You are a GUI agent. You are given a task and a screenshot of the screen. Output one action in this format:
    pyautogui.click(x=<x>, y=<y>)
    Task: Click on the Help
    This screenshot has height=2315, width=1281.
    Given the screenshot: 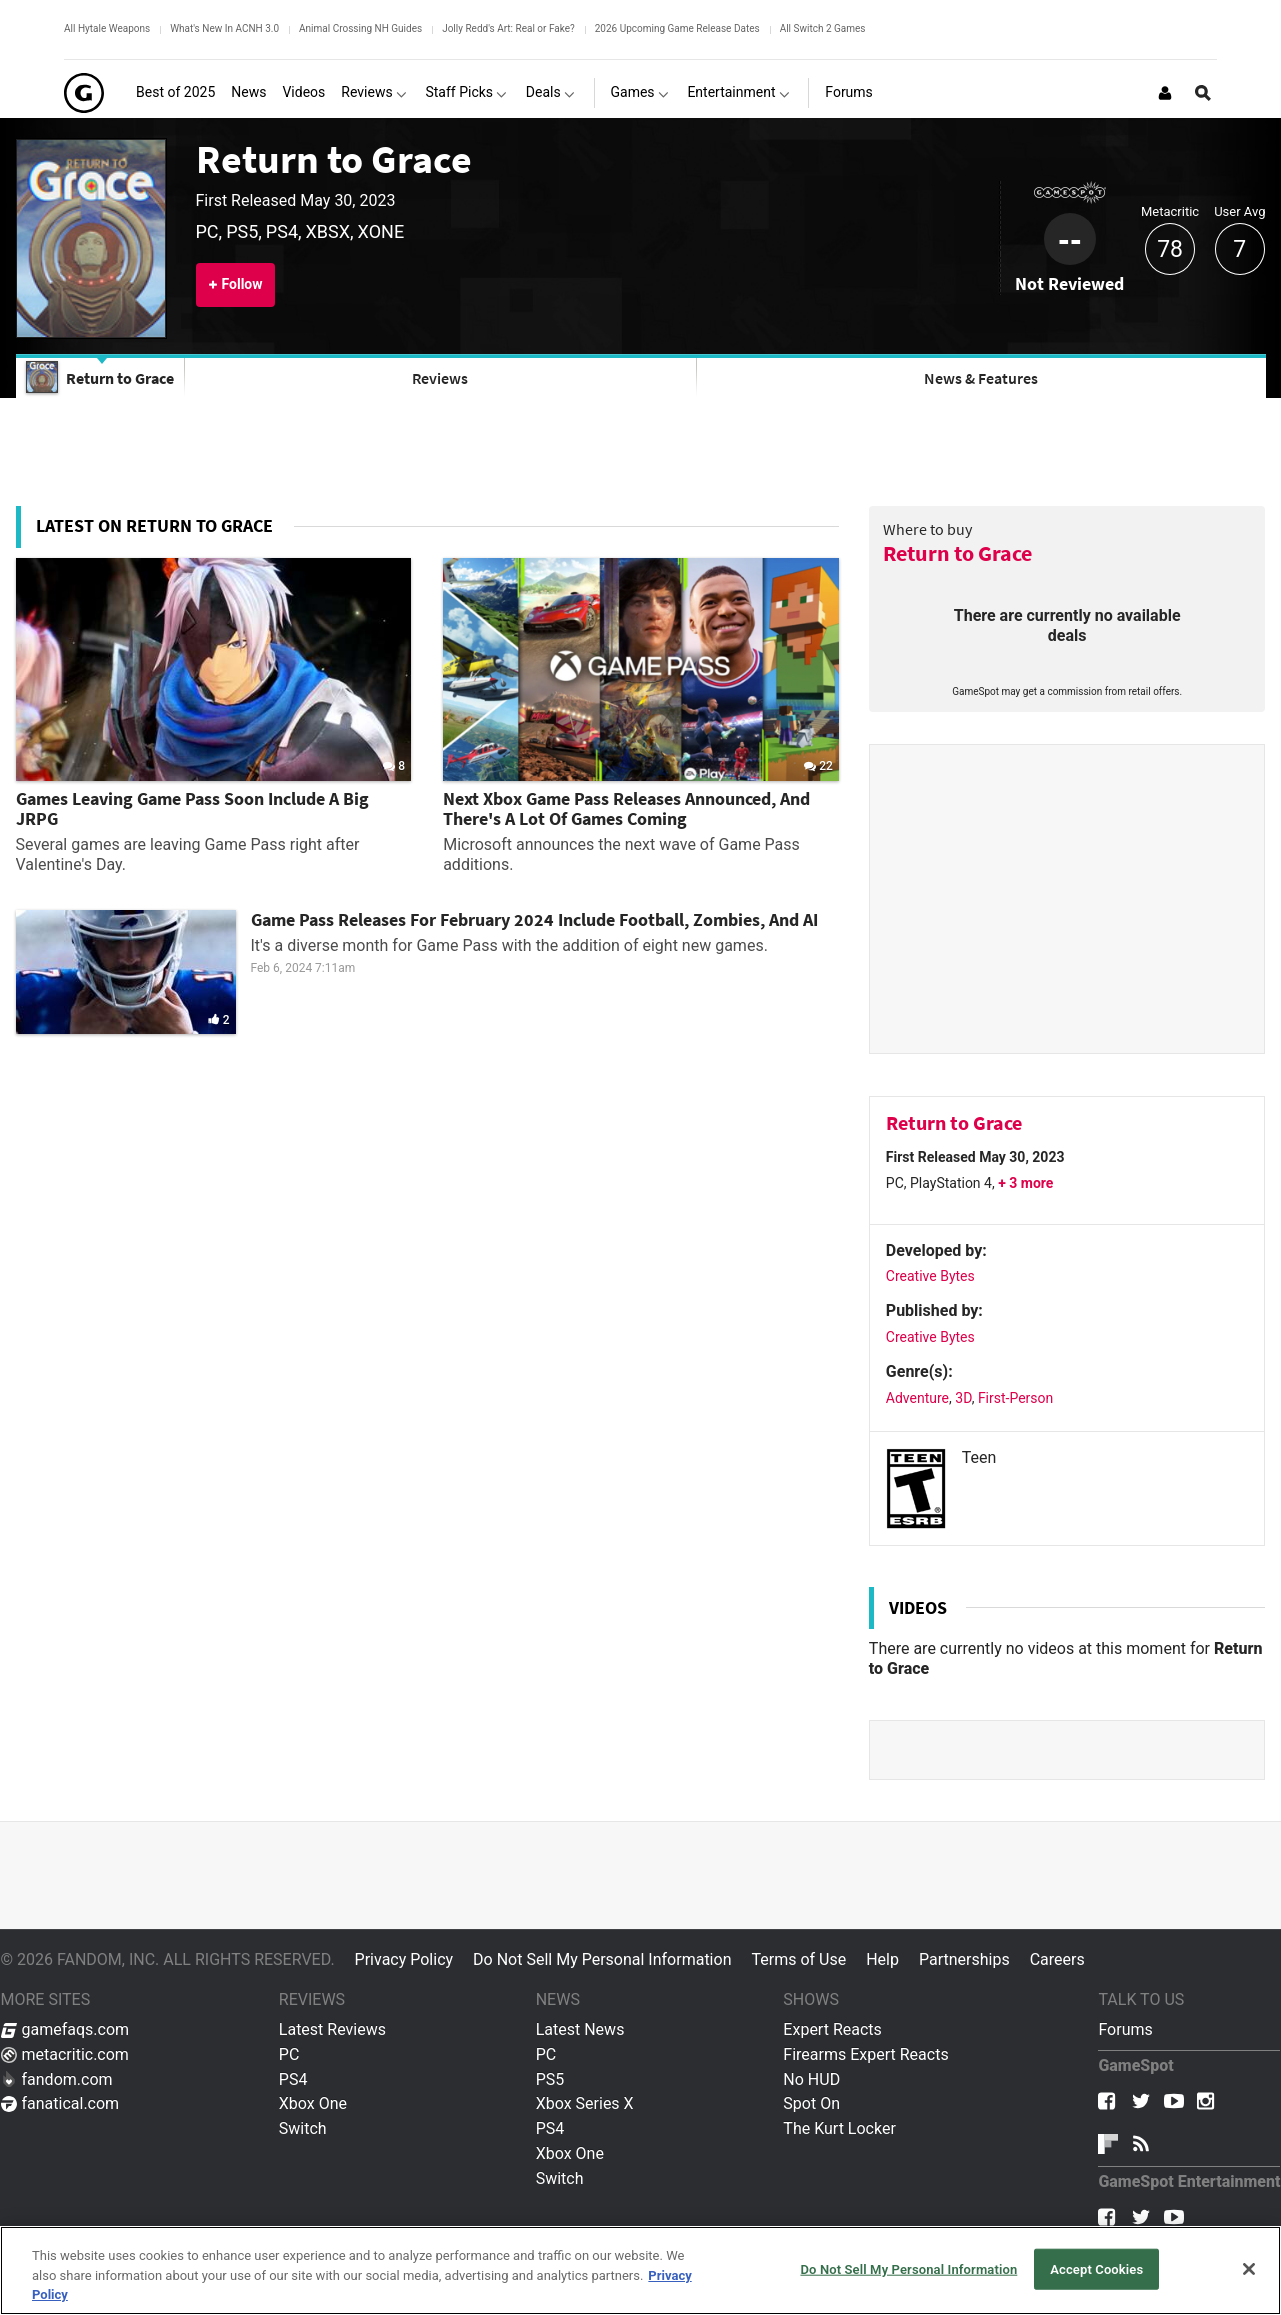 What is the action you would take?
    pyautogui.click(x=882, y=1959)
    